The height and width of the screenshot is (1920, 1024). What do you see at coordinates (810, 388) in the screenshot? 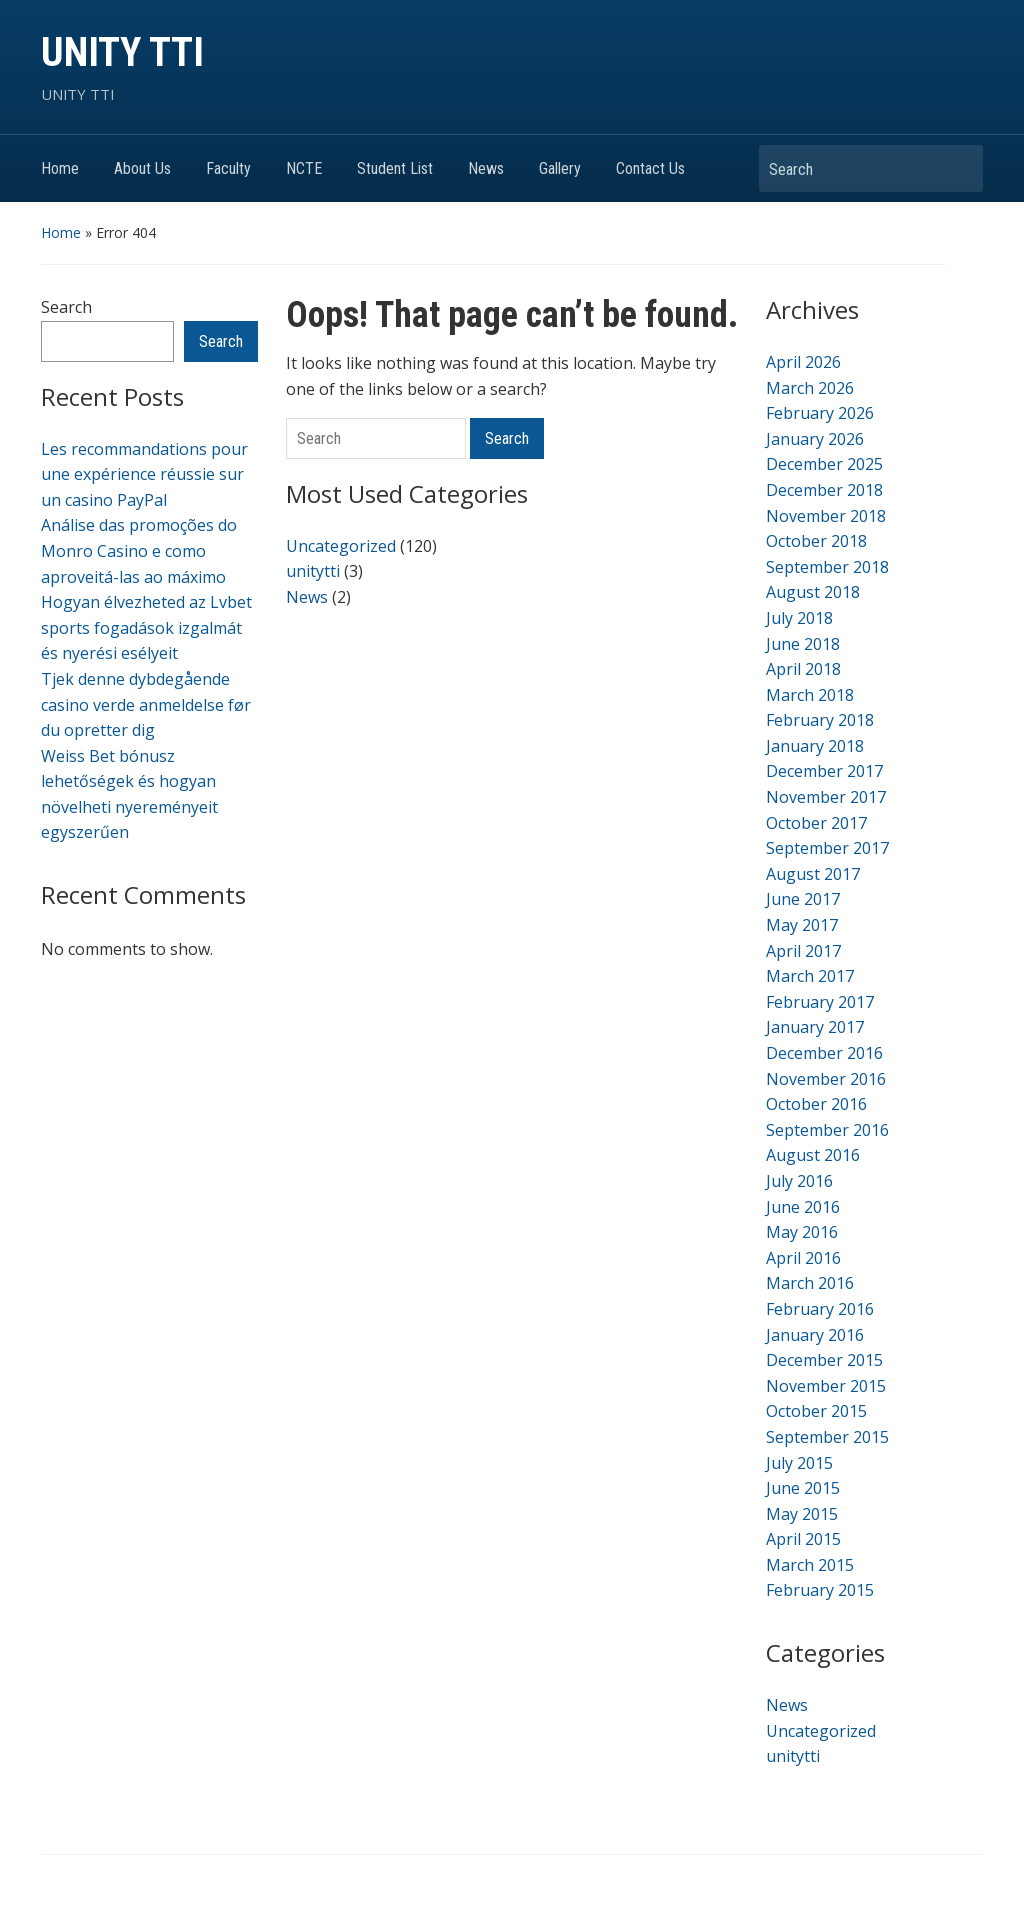
I see `March 2026` at bounding box center [810, 388].